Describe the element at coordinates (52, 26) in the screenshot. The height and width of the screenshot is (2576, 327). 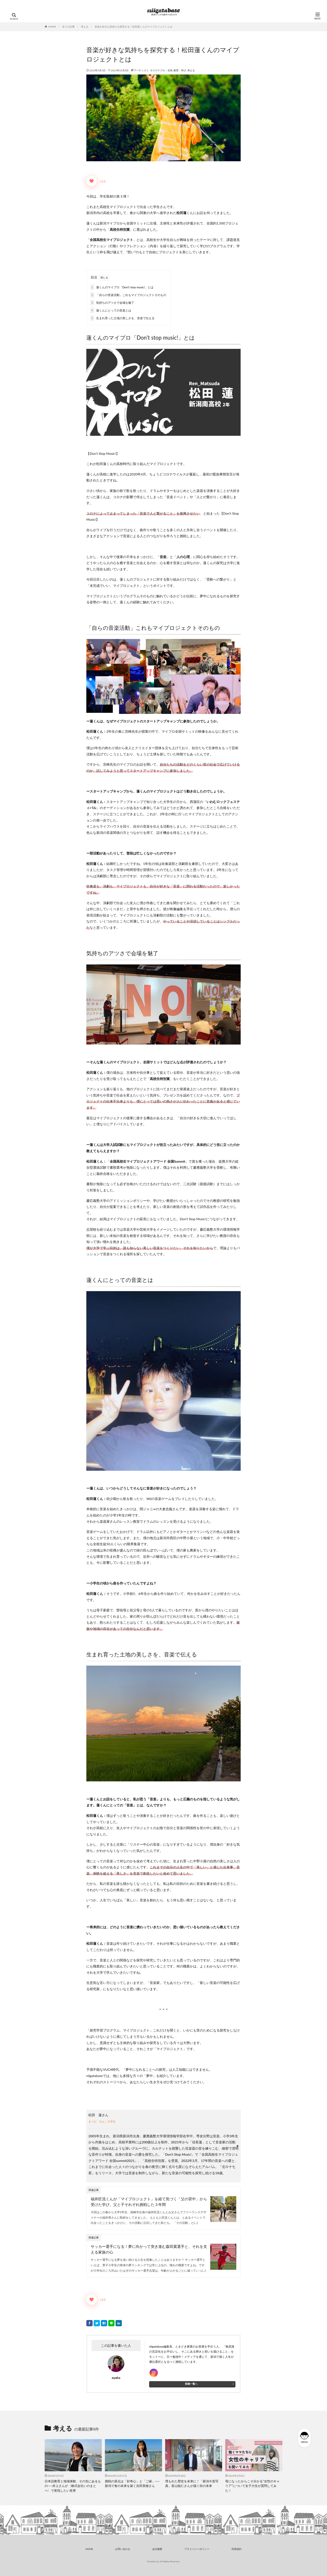
I see `HOME` at that location.